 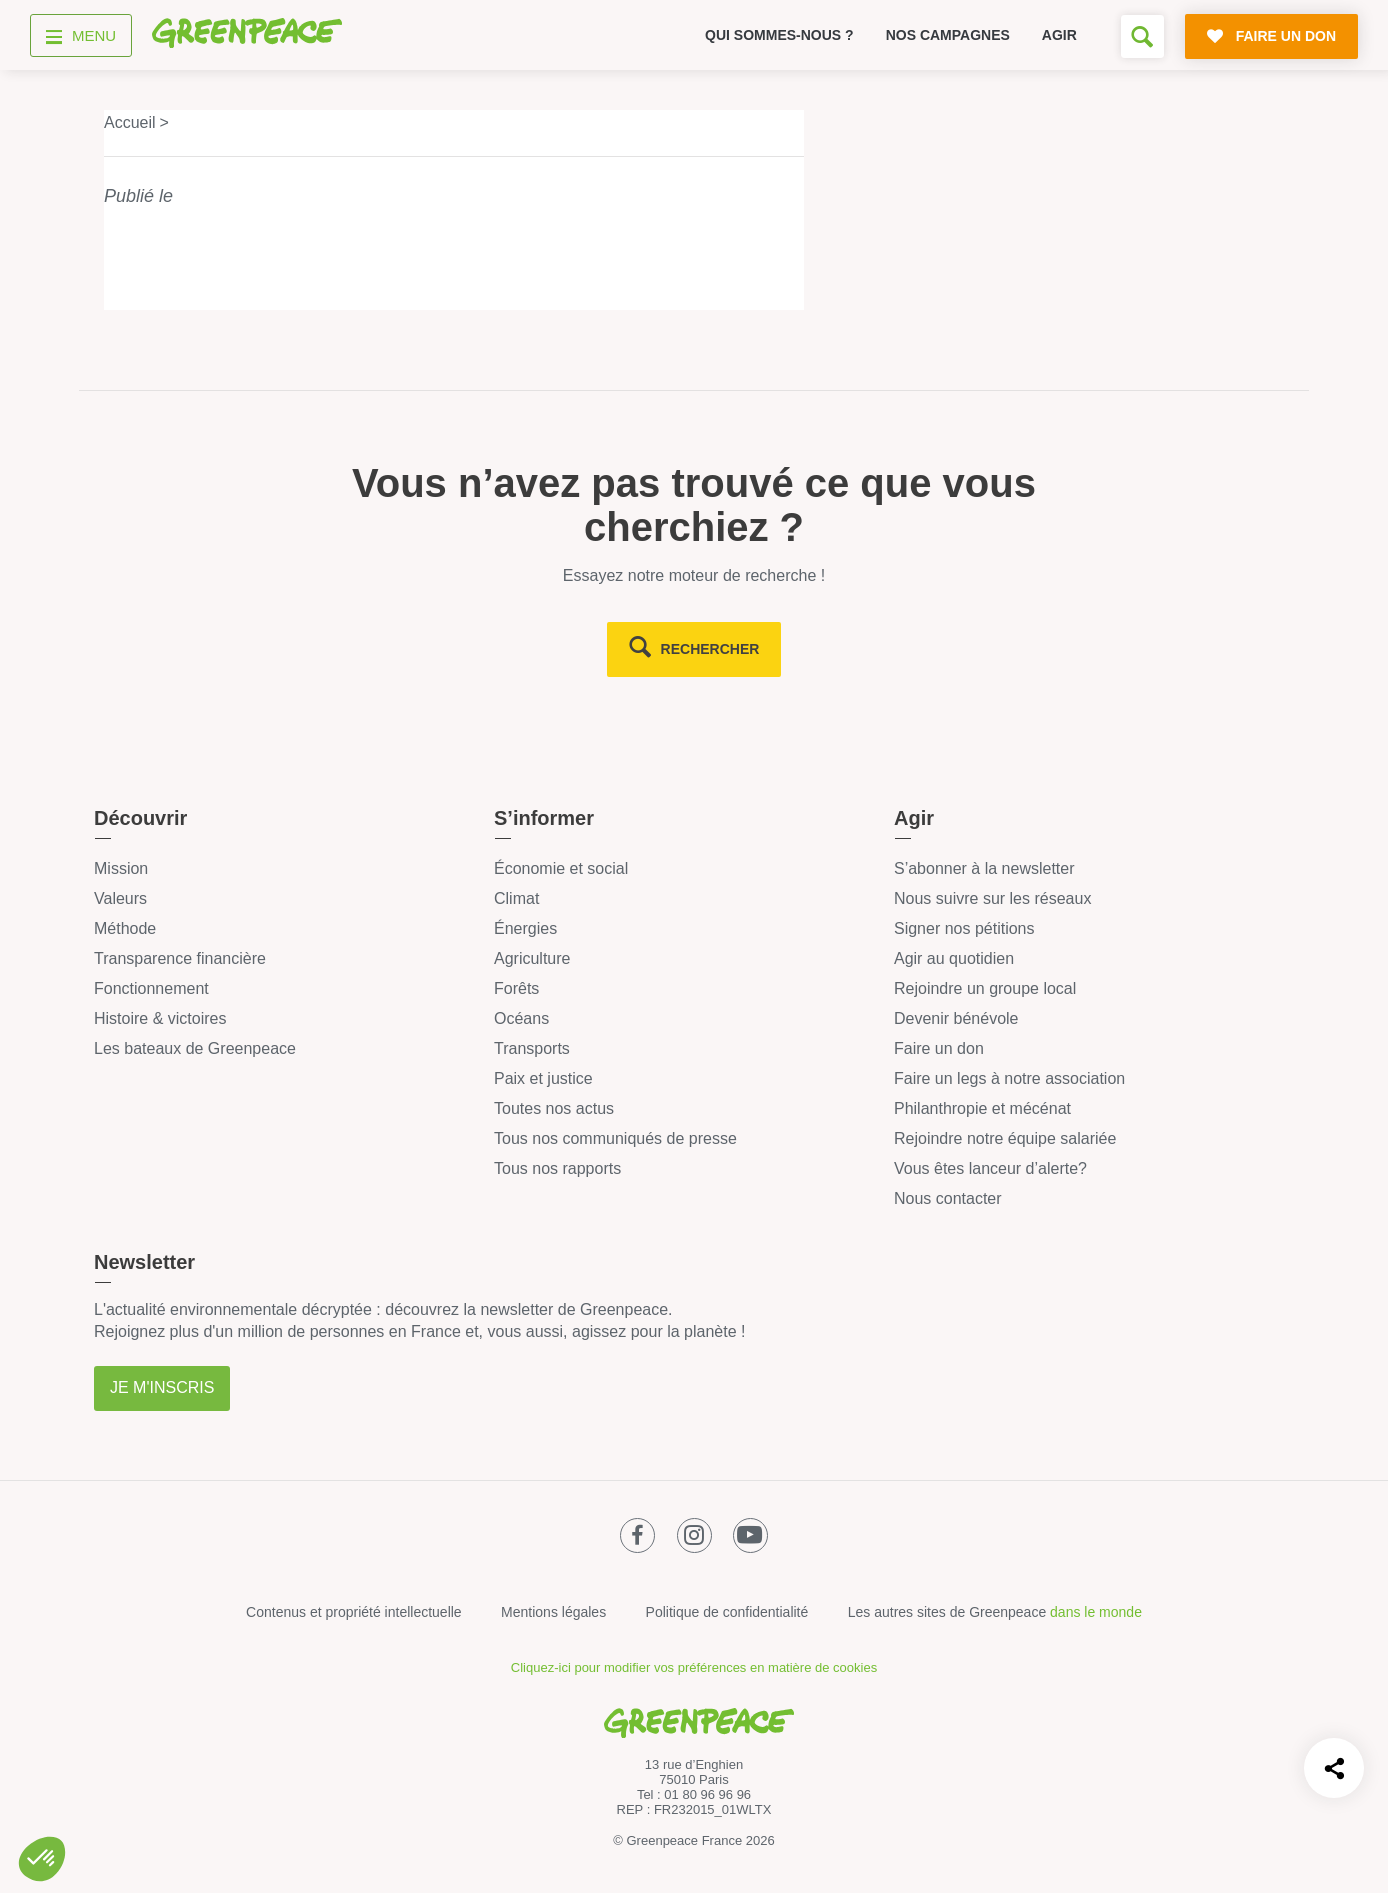 I want to click on Rejoindre un groupe local, so click(x=985, y=988).